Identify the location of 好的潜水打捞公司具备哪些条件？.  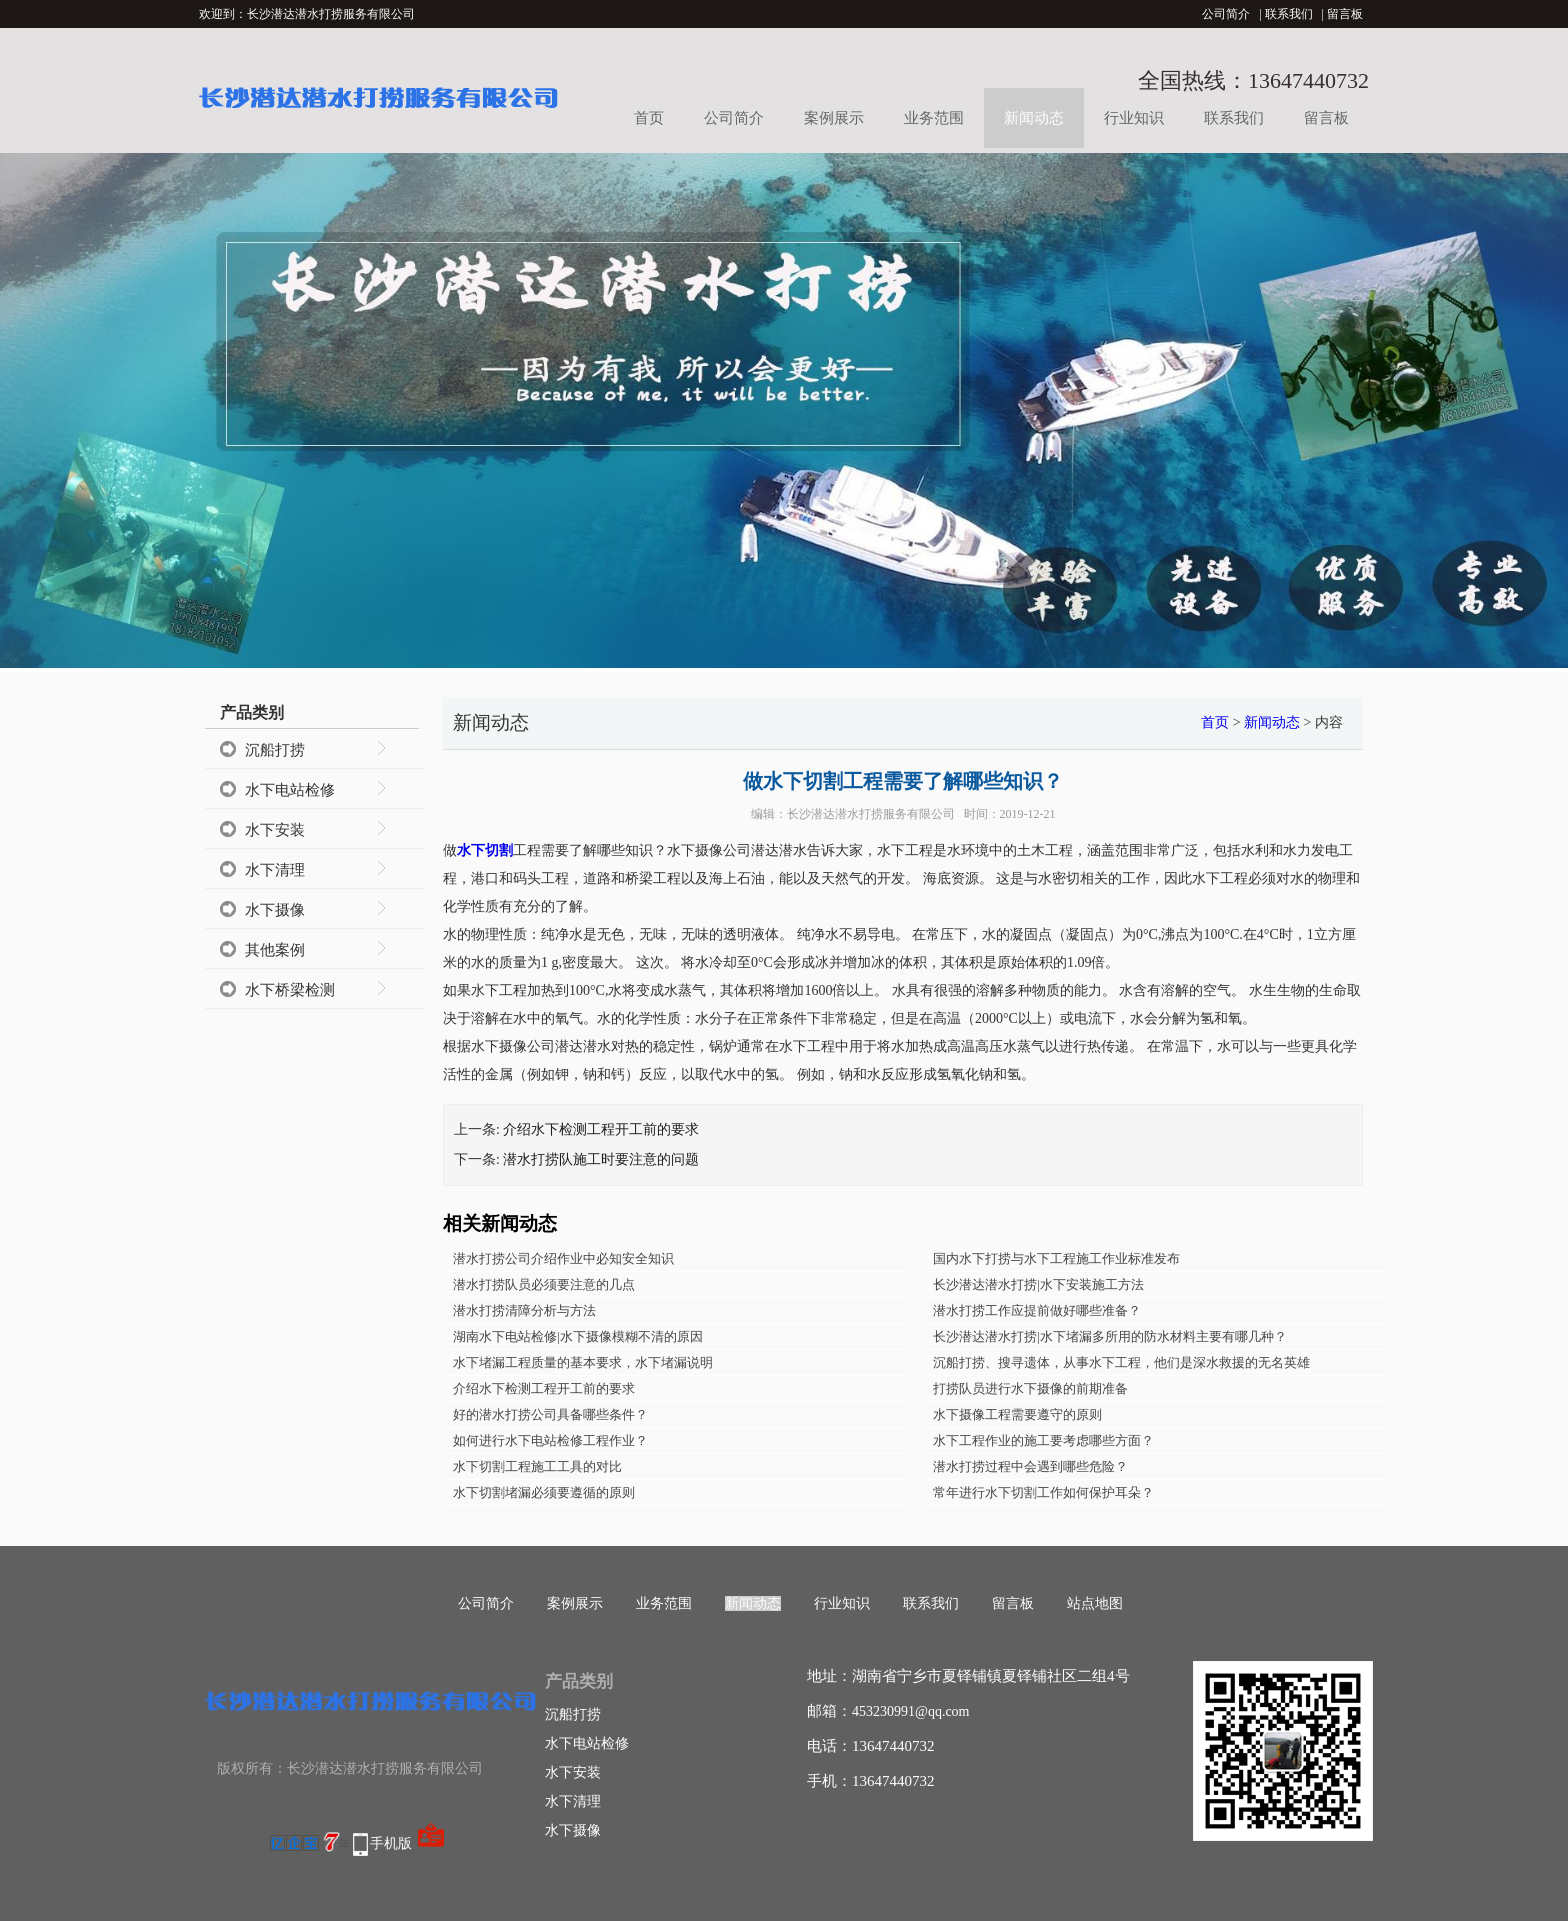
(550, 1414).